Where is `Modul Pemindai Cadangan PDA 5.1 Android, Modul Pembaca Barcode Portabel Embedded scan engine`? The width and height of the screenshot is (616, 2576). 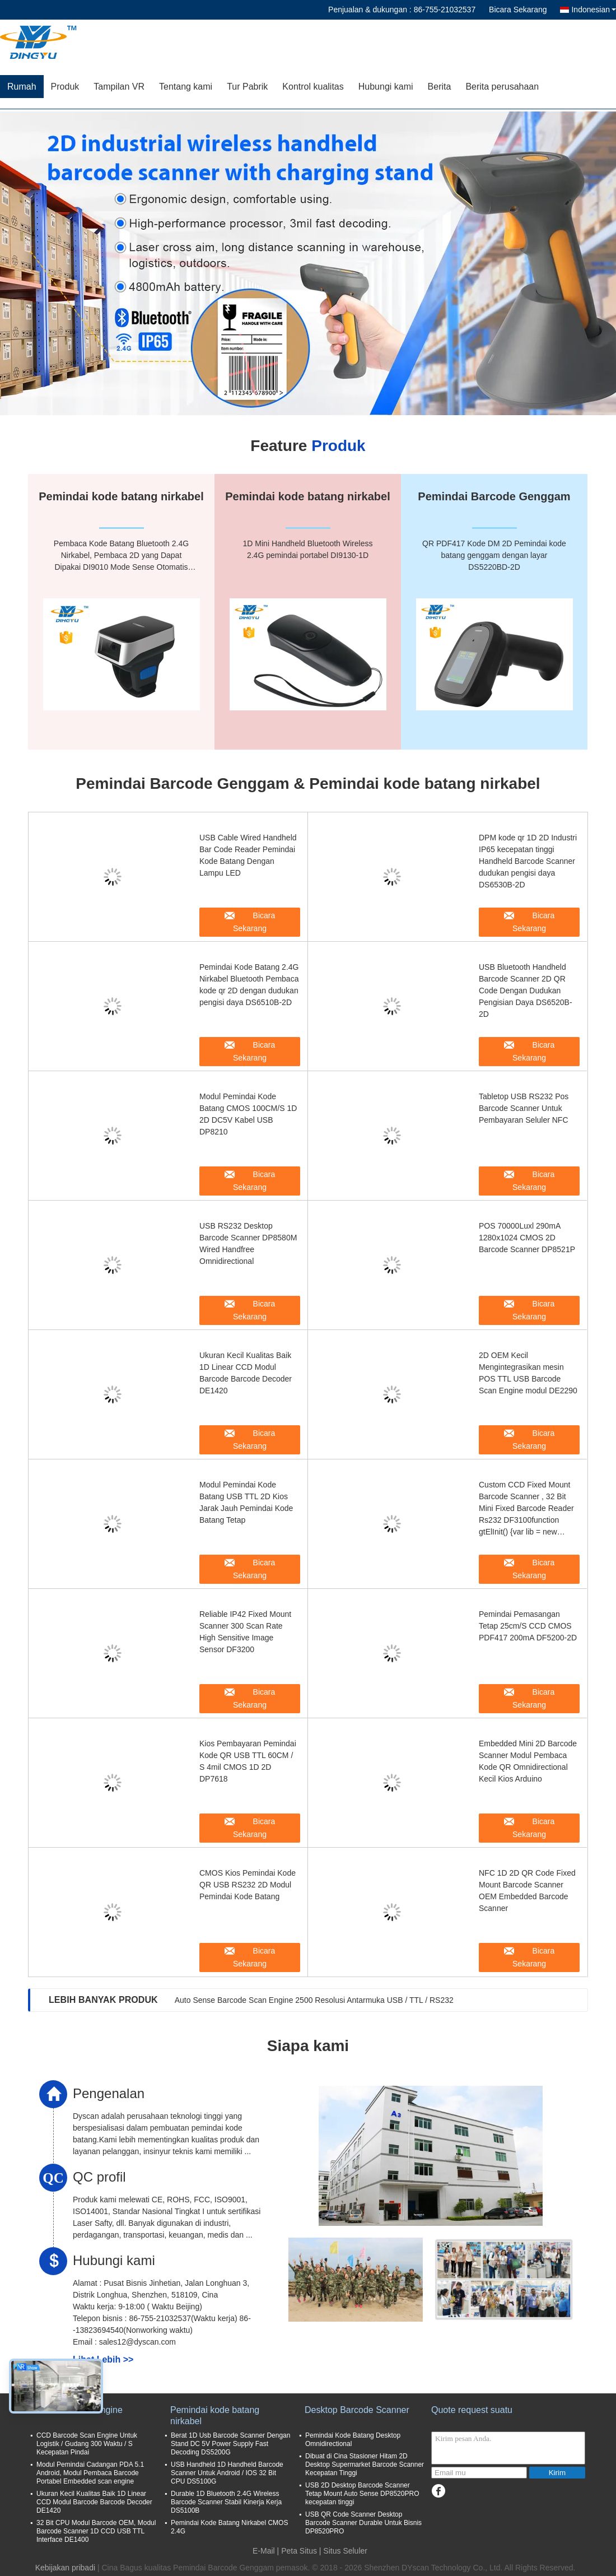
Modul Pemindai Cadangan PDA 5.1 Android, Modul Pembaca Barcode Portabel Embedded scan engine is located at coordinates (90, 2473).